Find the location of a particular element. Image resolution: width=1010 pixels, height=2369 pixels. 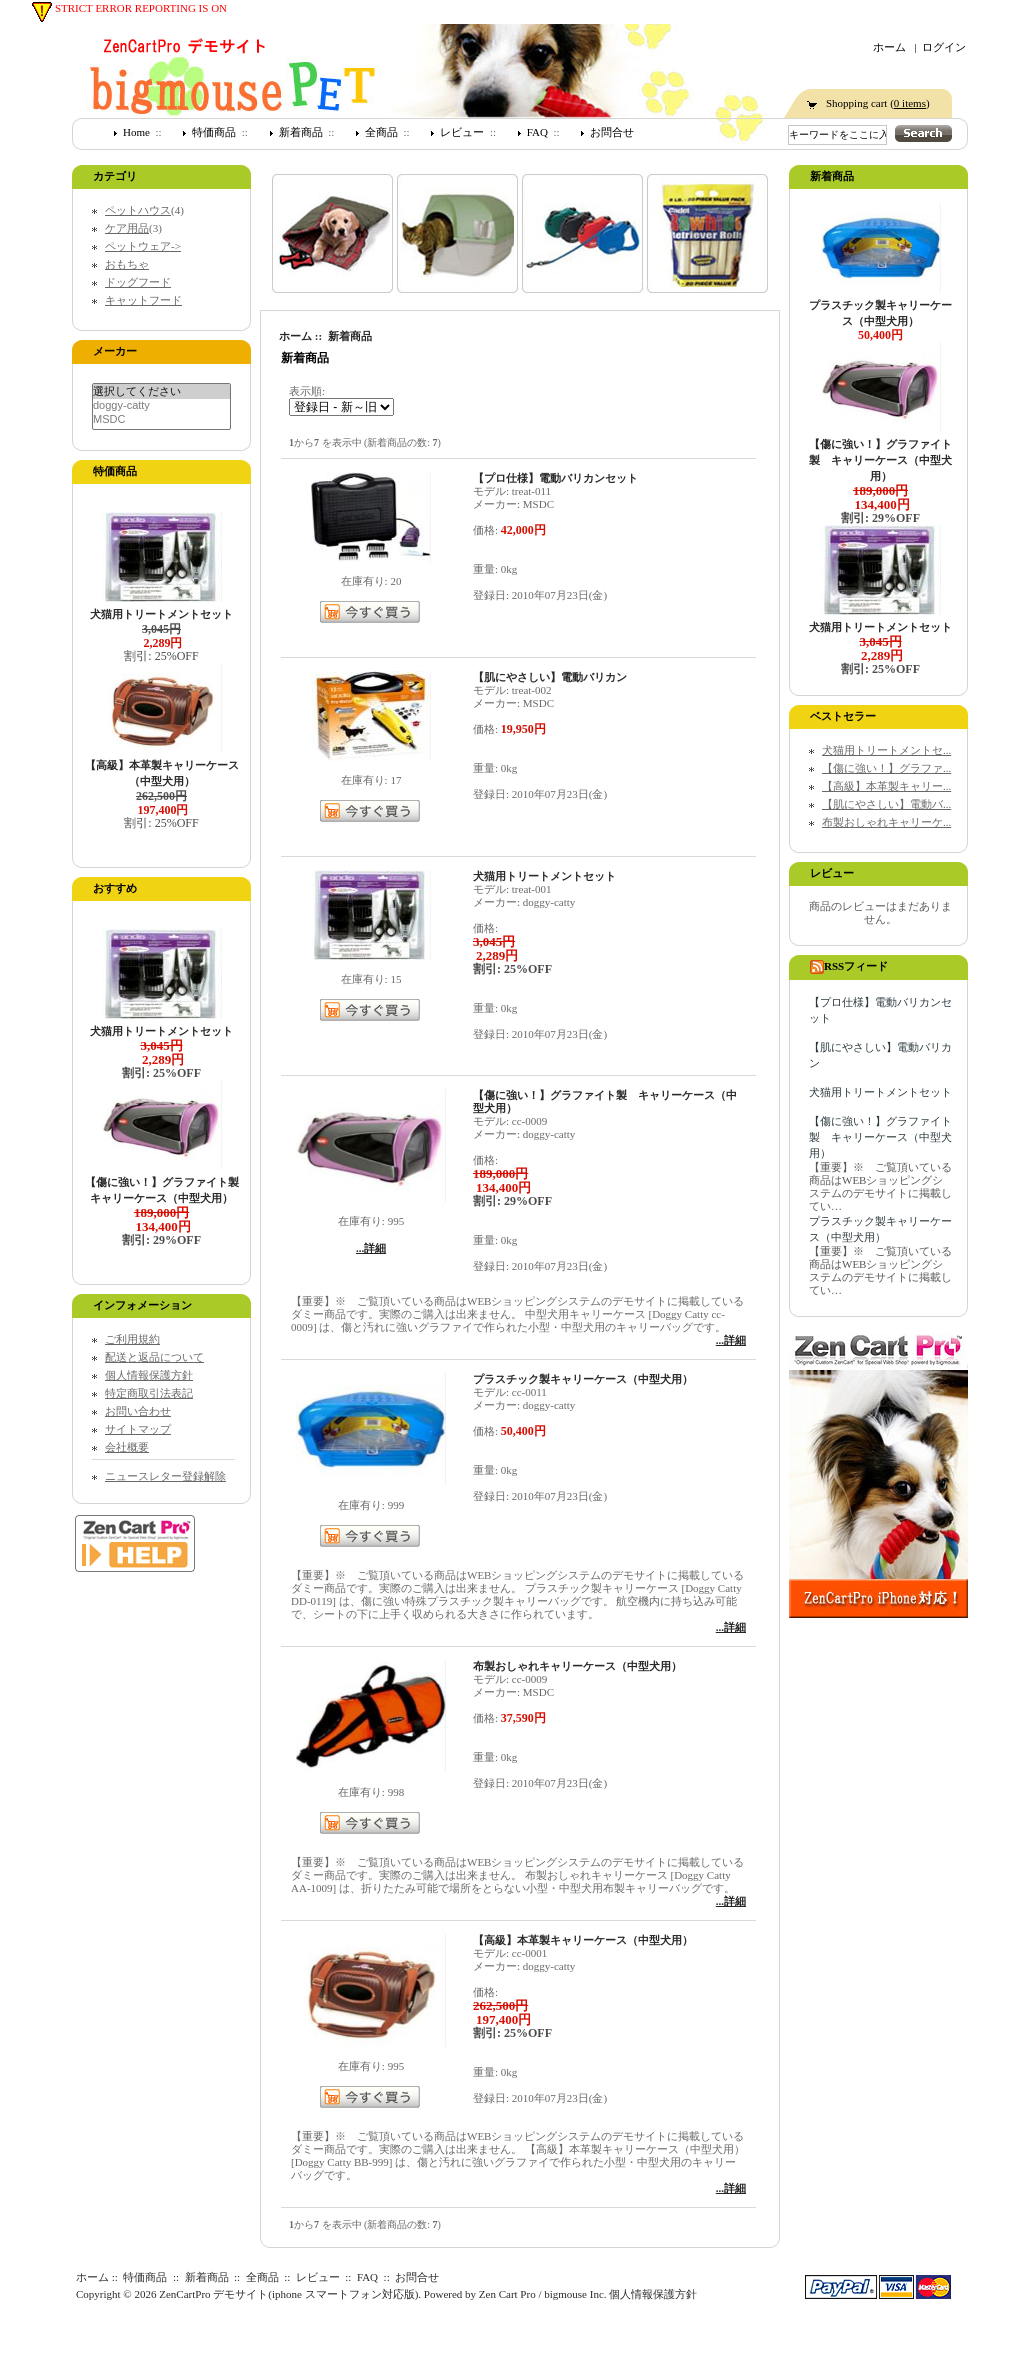

特価商品 is located at coordinates (214, 132).